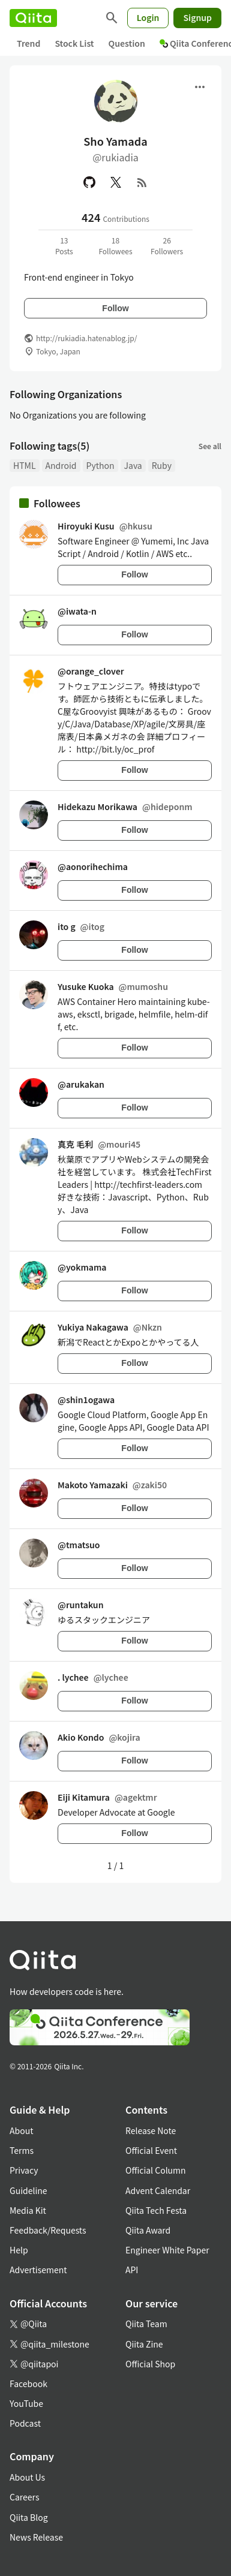 The width and height of the screenshot is (231, 2576). I want to click on Privacy, so click(24, 2170).